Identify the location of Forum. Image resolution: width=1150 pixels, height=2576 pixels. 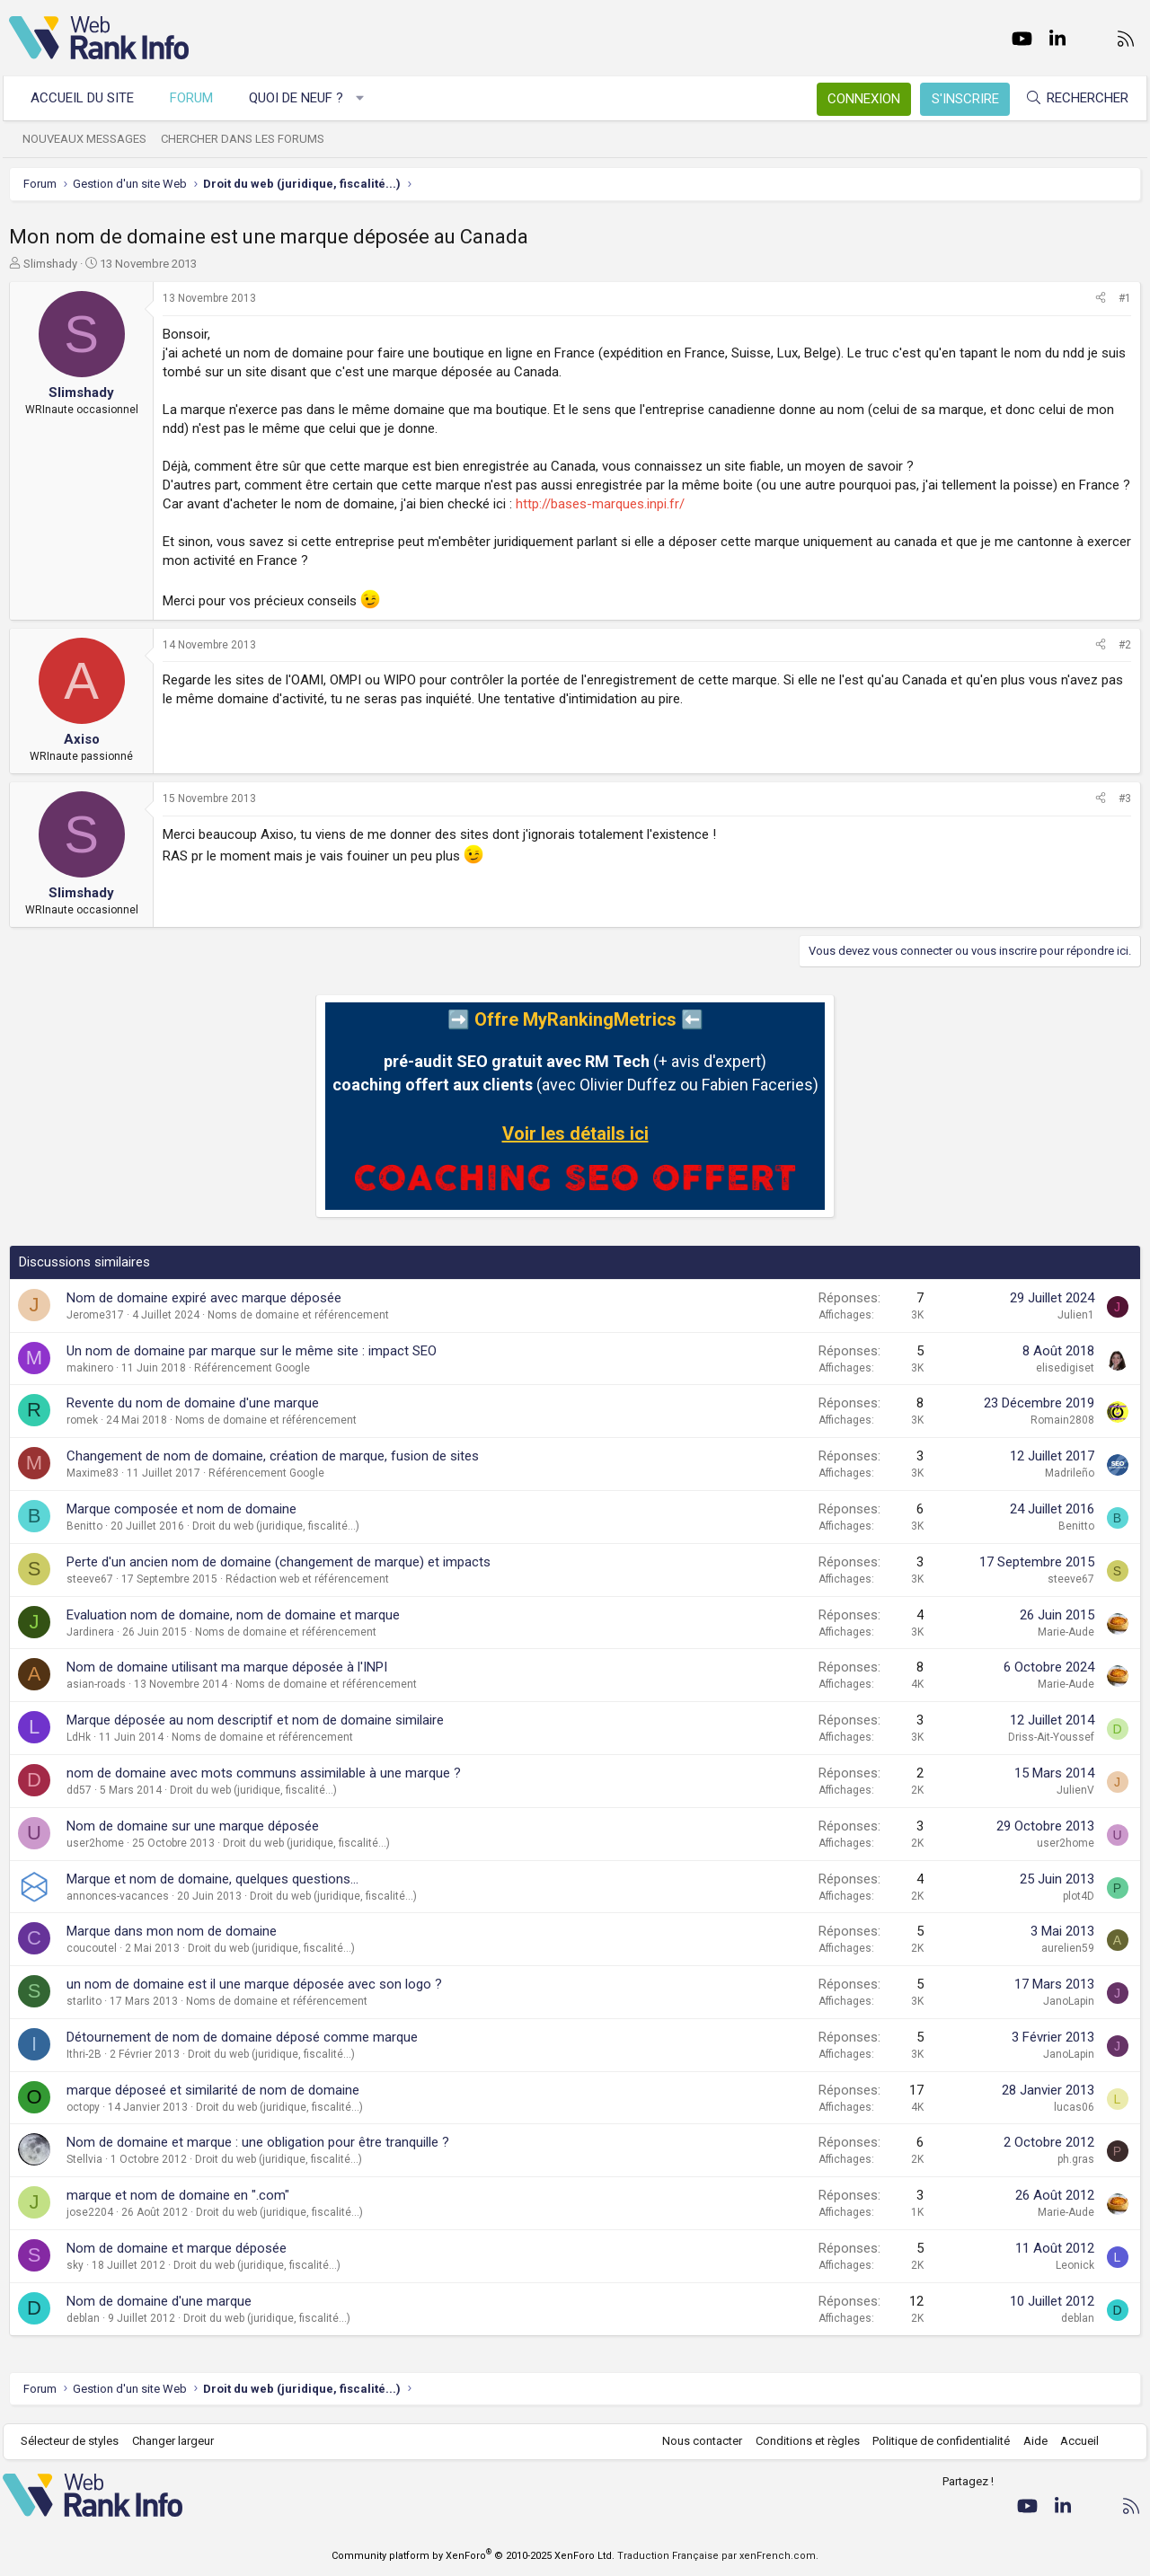
(197, 98).